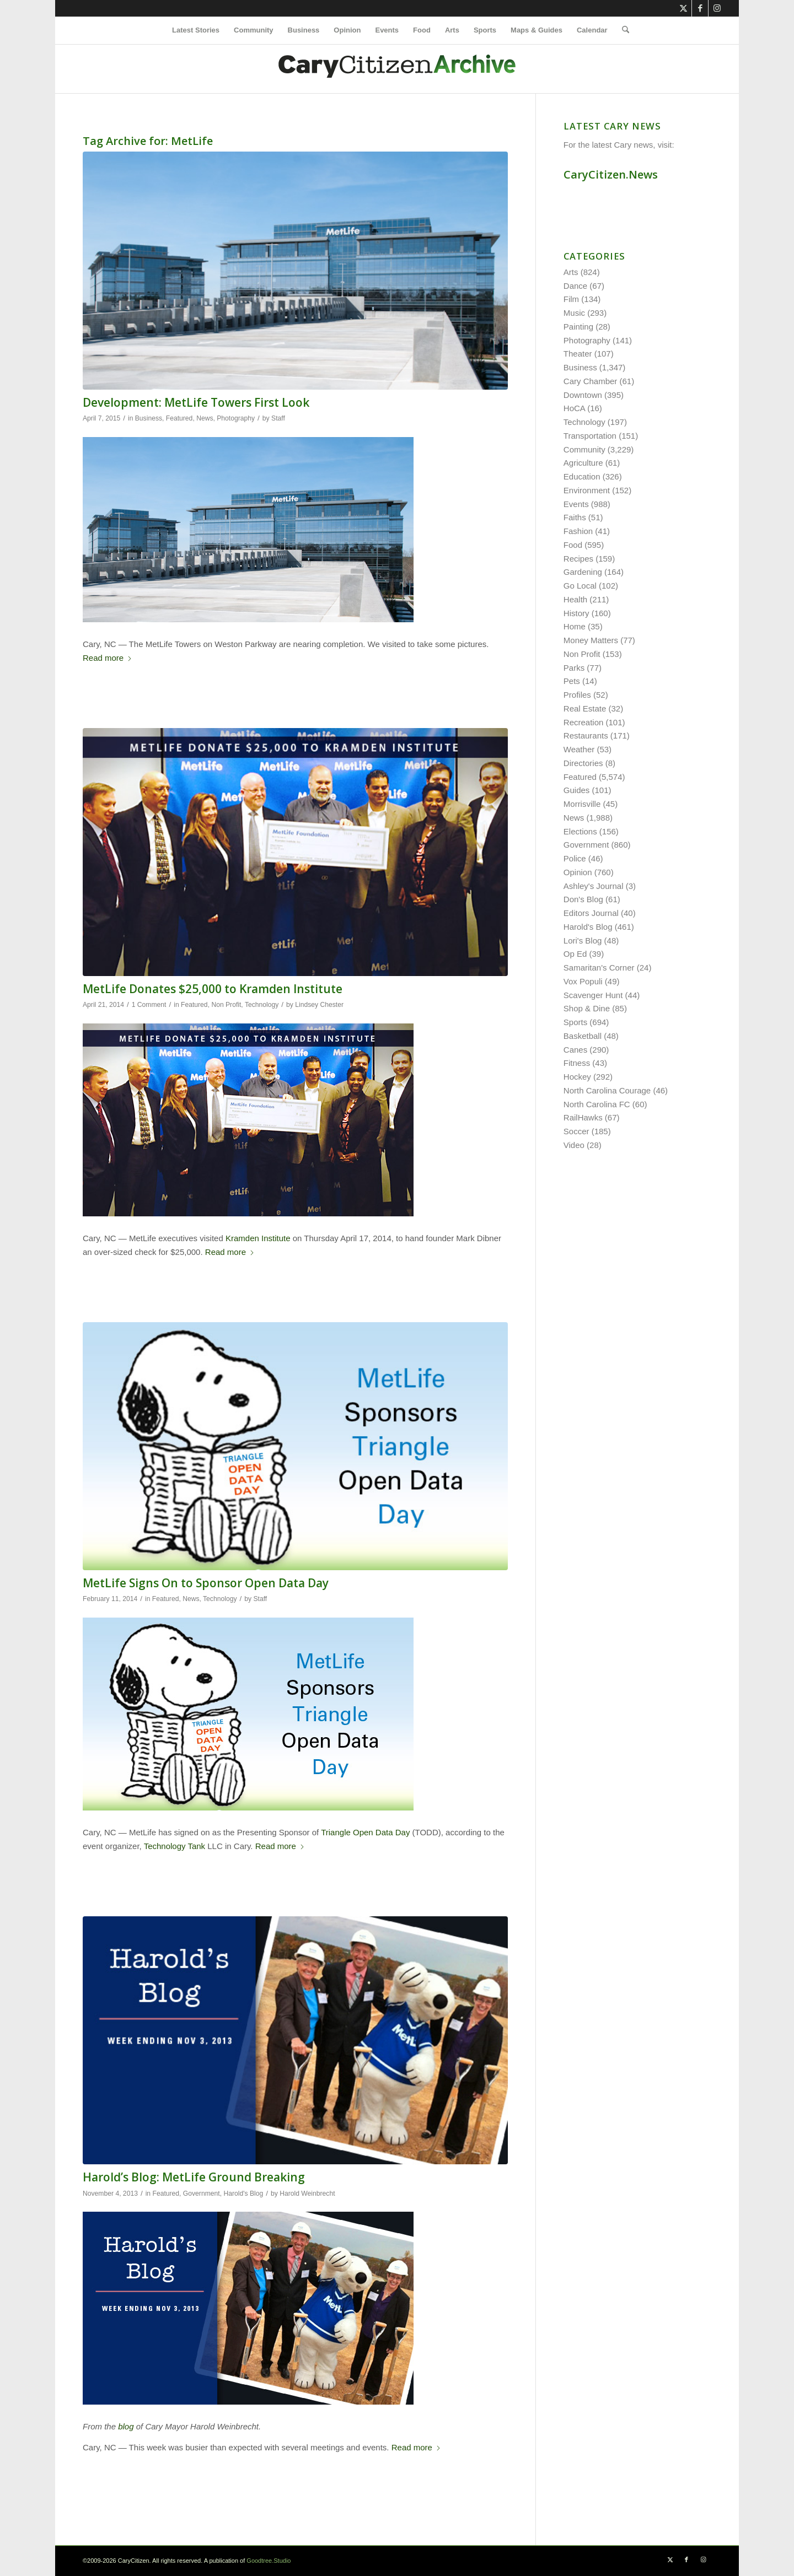 This screenshot has height=2576, width=794. What do you see at coordinates (607, 1090) in the screenshot?
I see `North Carolina Courage` at bounding box center [607, 1090].